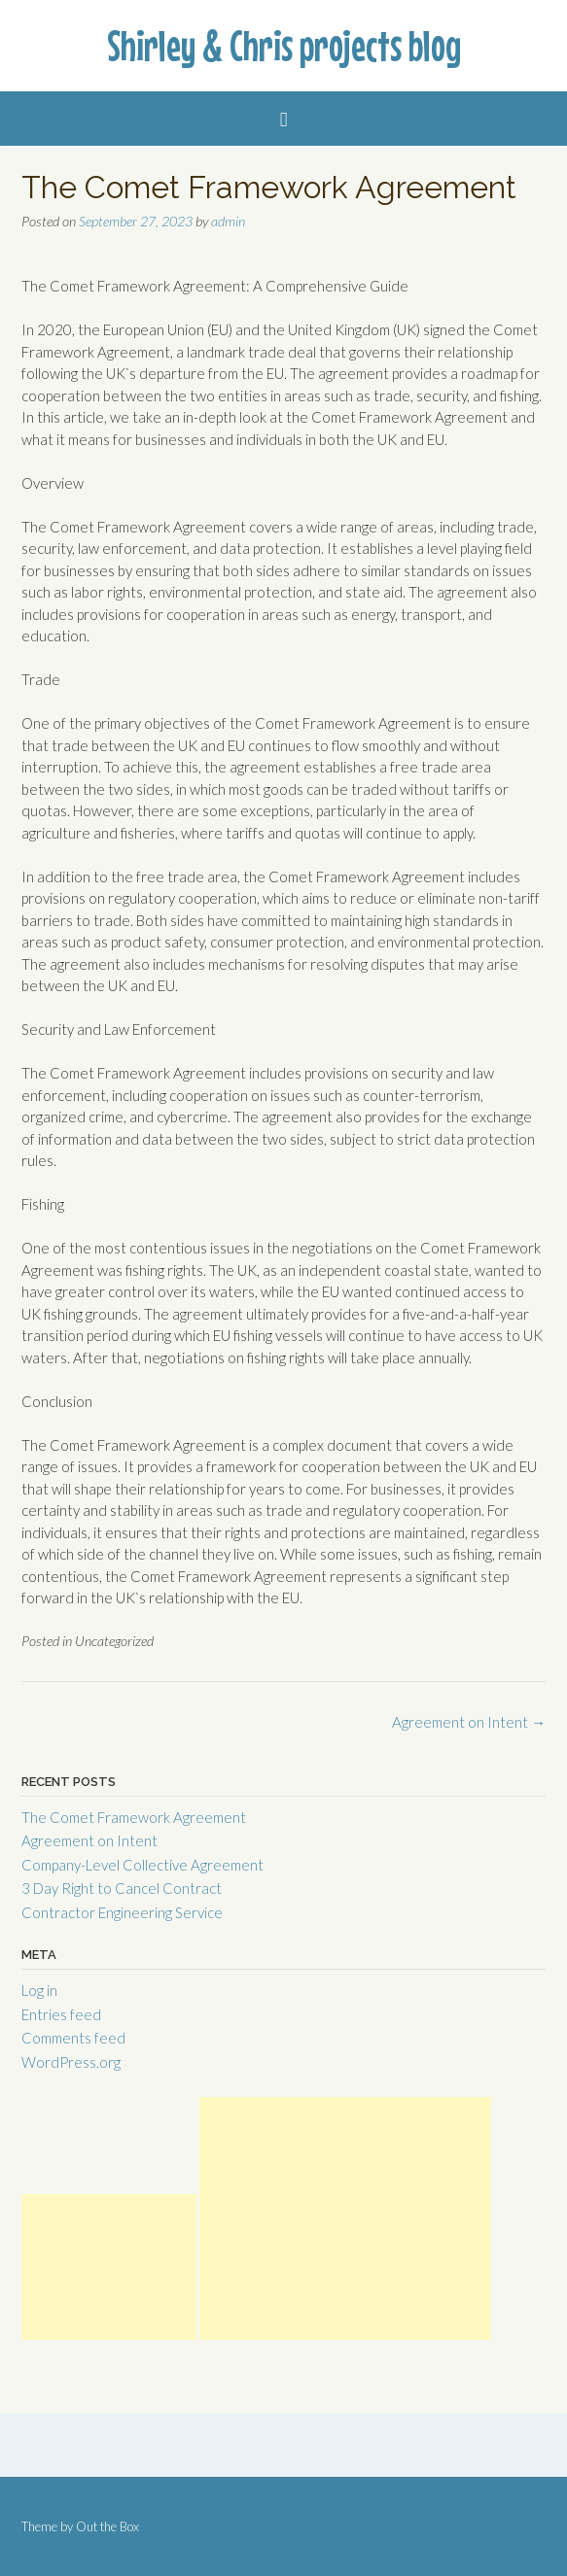 Image resolution: width=567 pixels, height=2576 pixels. Describe the element at coordinates (61, 2014) in the screenshot. I see `Entries feed` at that location.